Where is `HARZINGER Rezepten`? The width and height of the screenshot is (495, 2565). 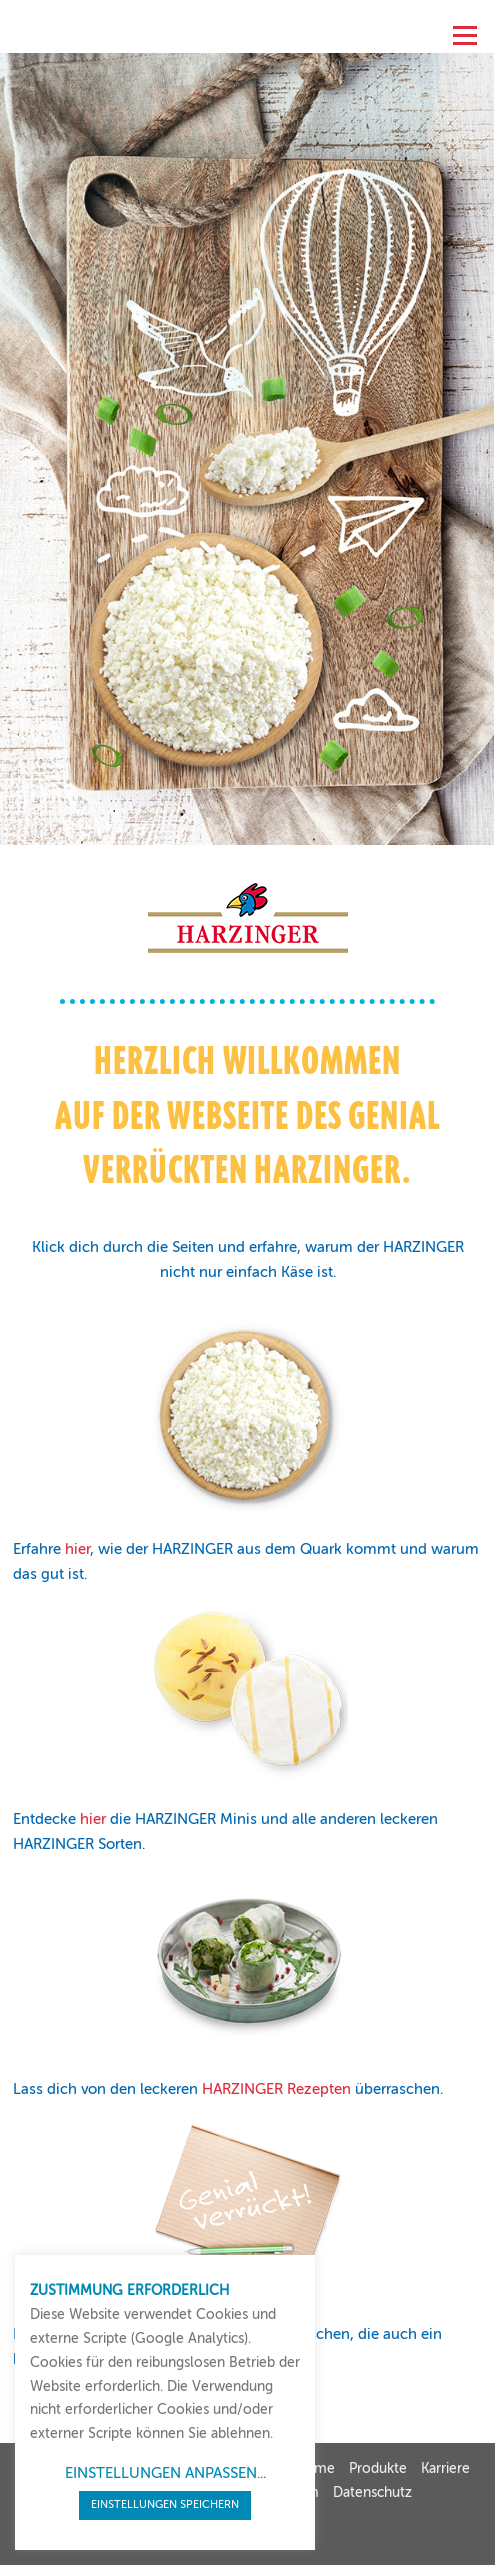
HARZINGER Rezepten is located at coordinates (276, 2090).